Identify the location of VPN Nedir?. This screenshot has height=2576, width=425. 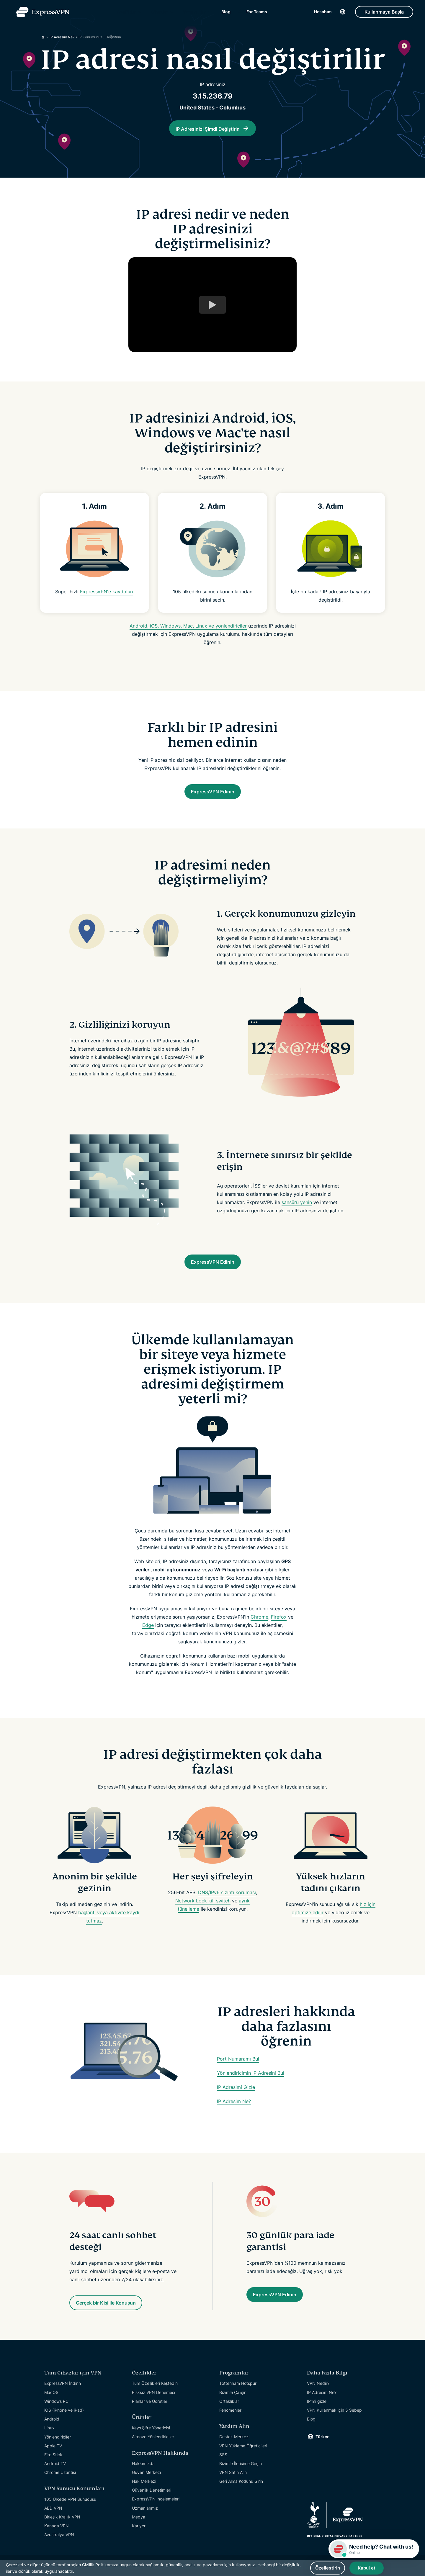
(318, 2398).